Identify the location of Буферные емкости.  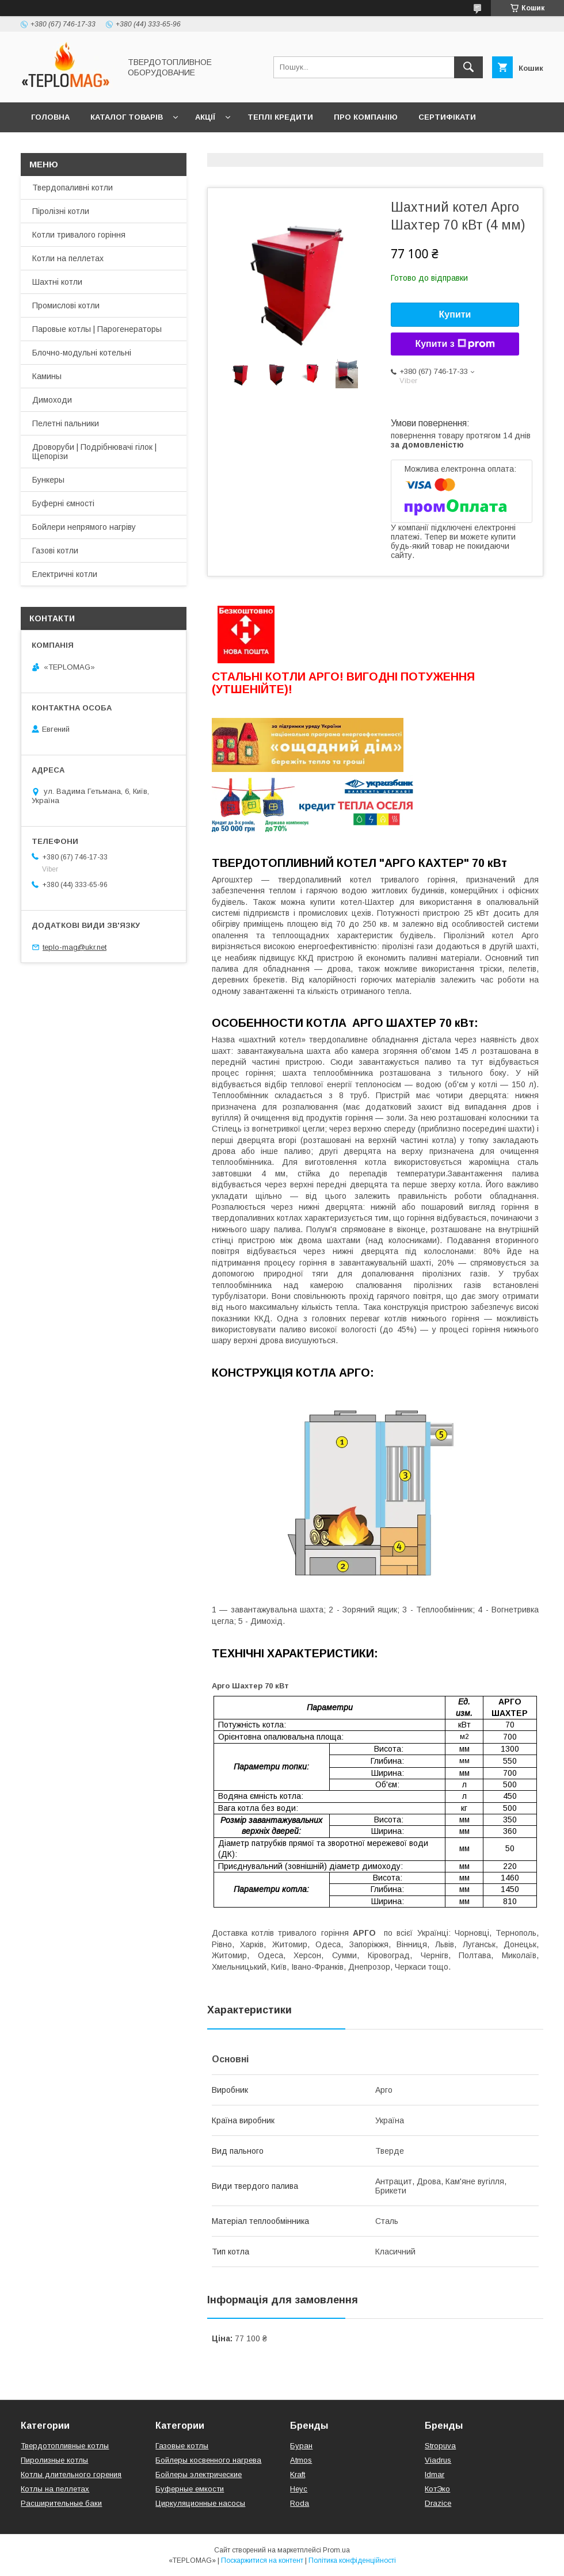
(189, 2489).